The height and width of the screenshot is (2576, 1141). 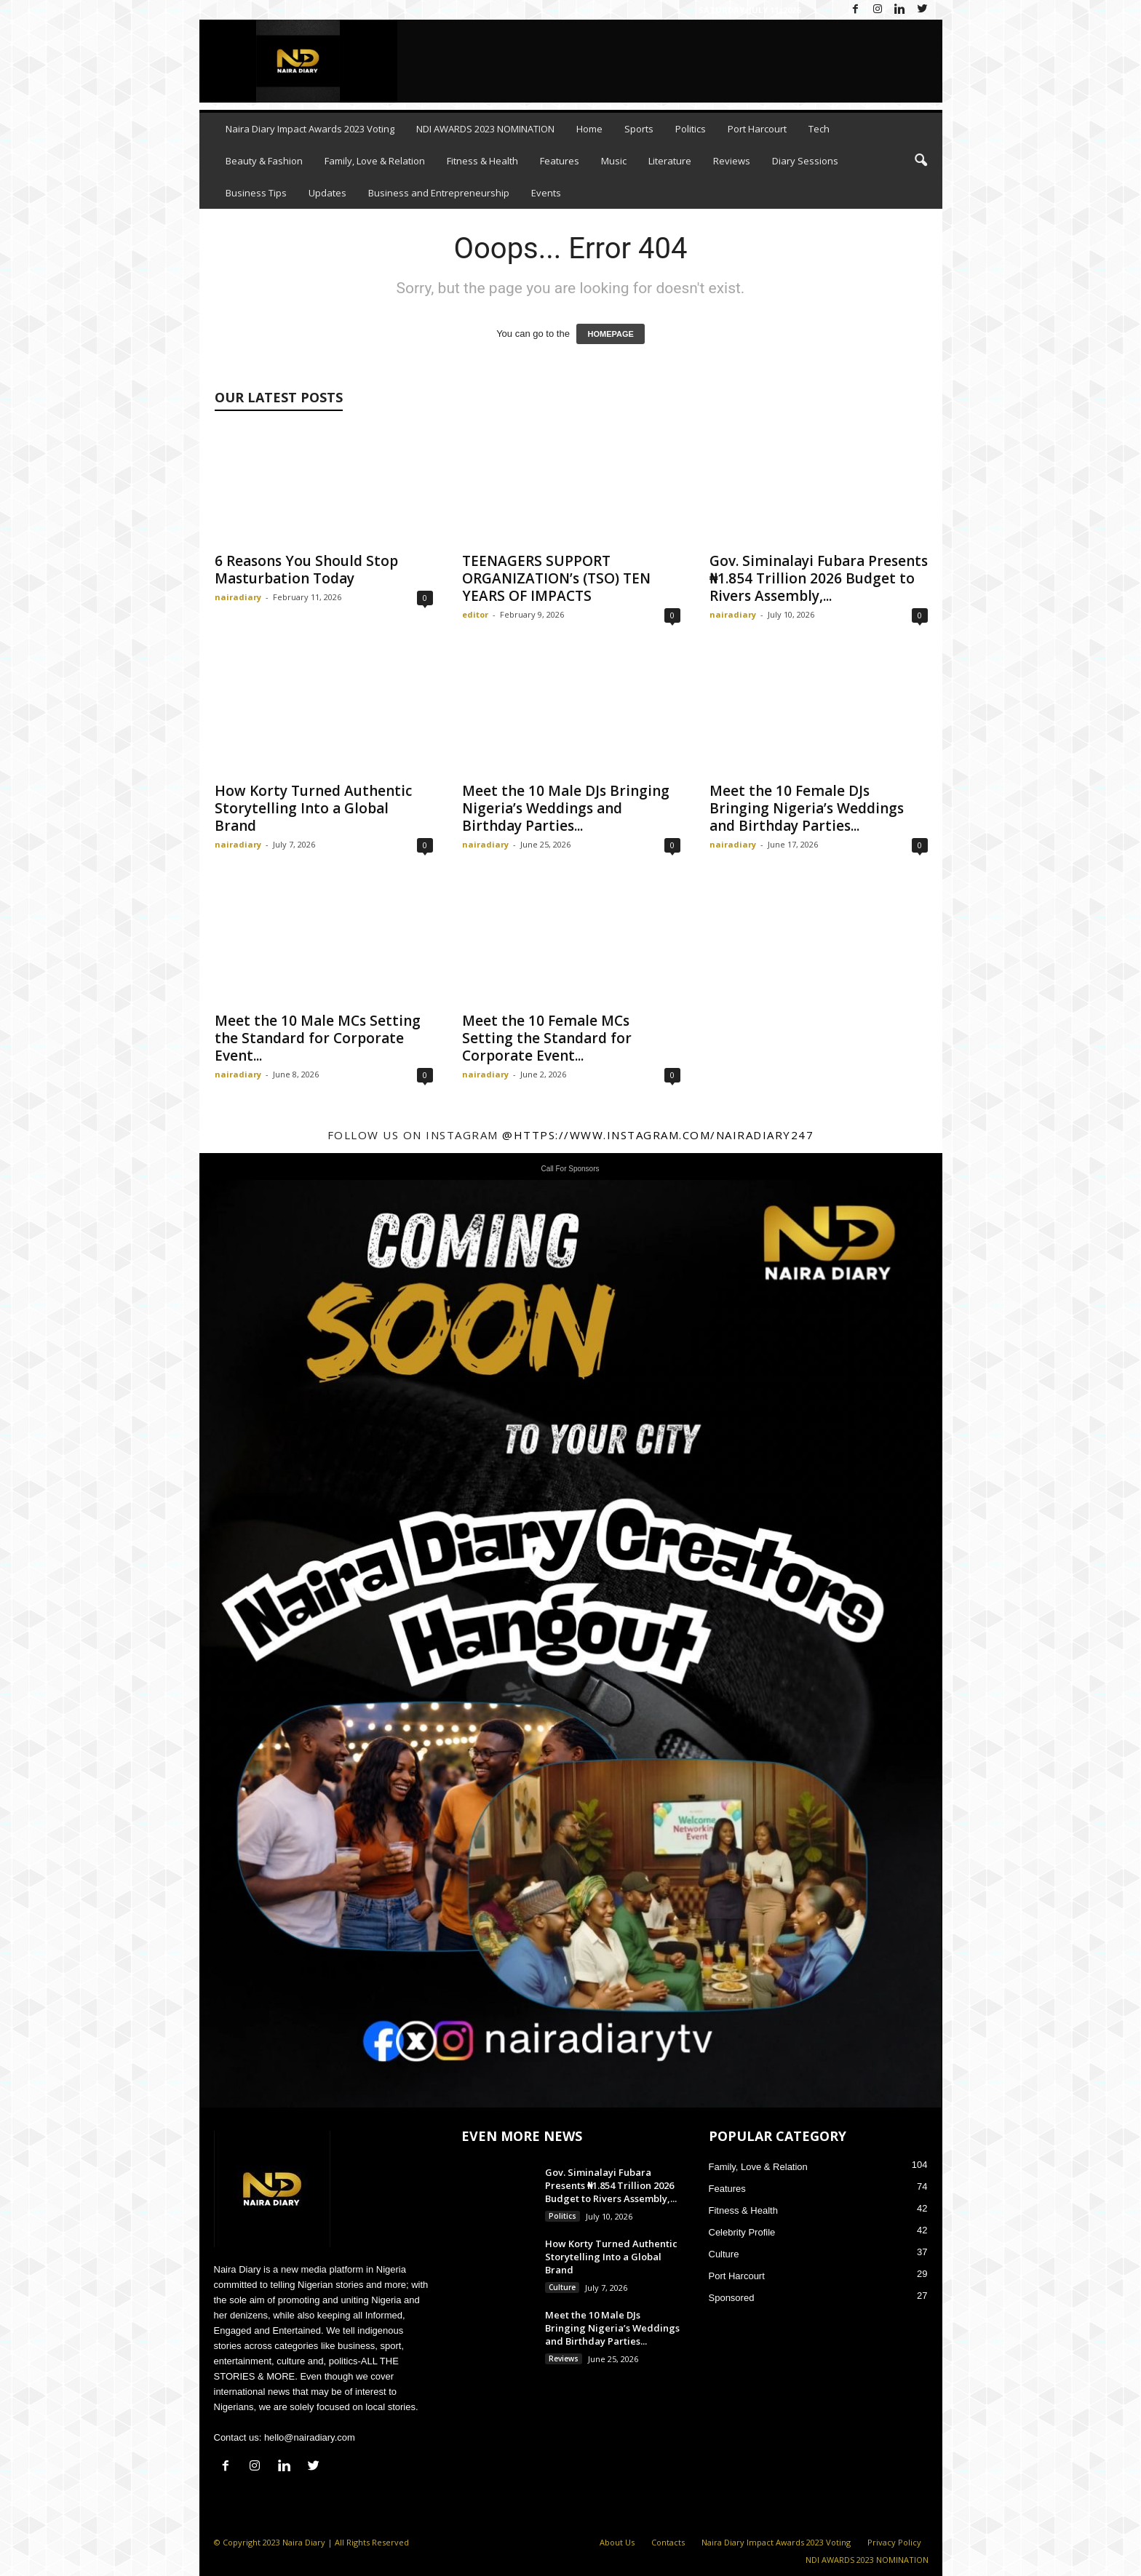 I want to click on TEENAGERS SUPPORT ORGANIZATION’s (TSO) TEN YEARS OF IMPACTS, so click(x=556, y=578).